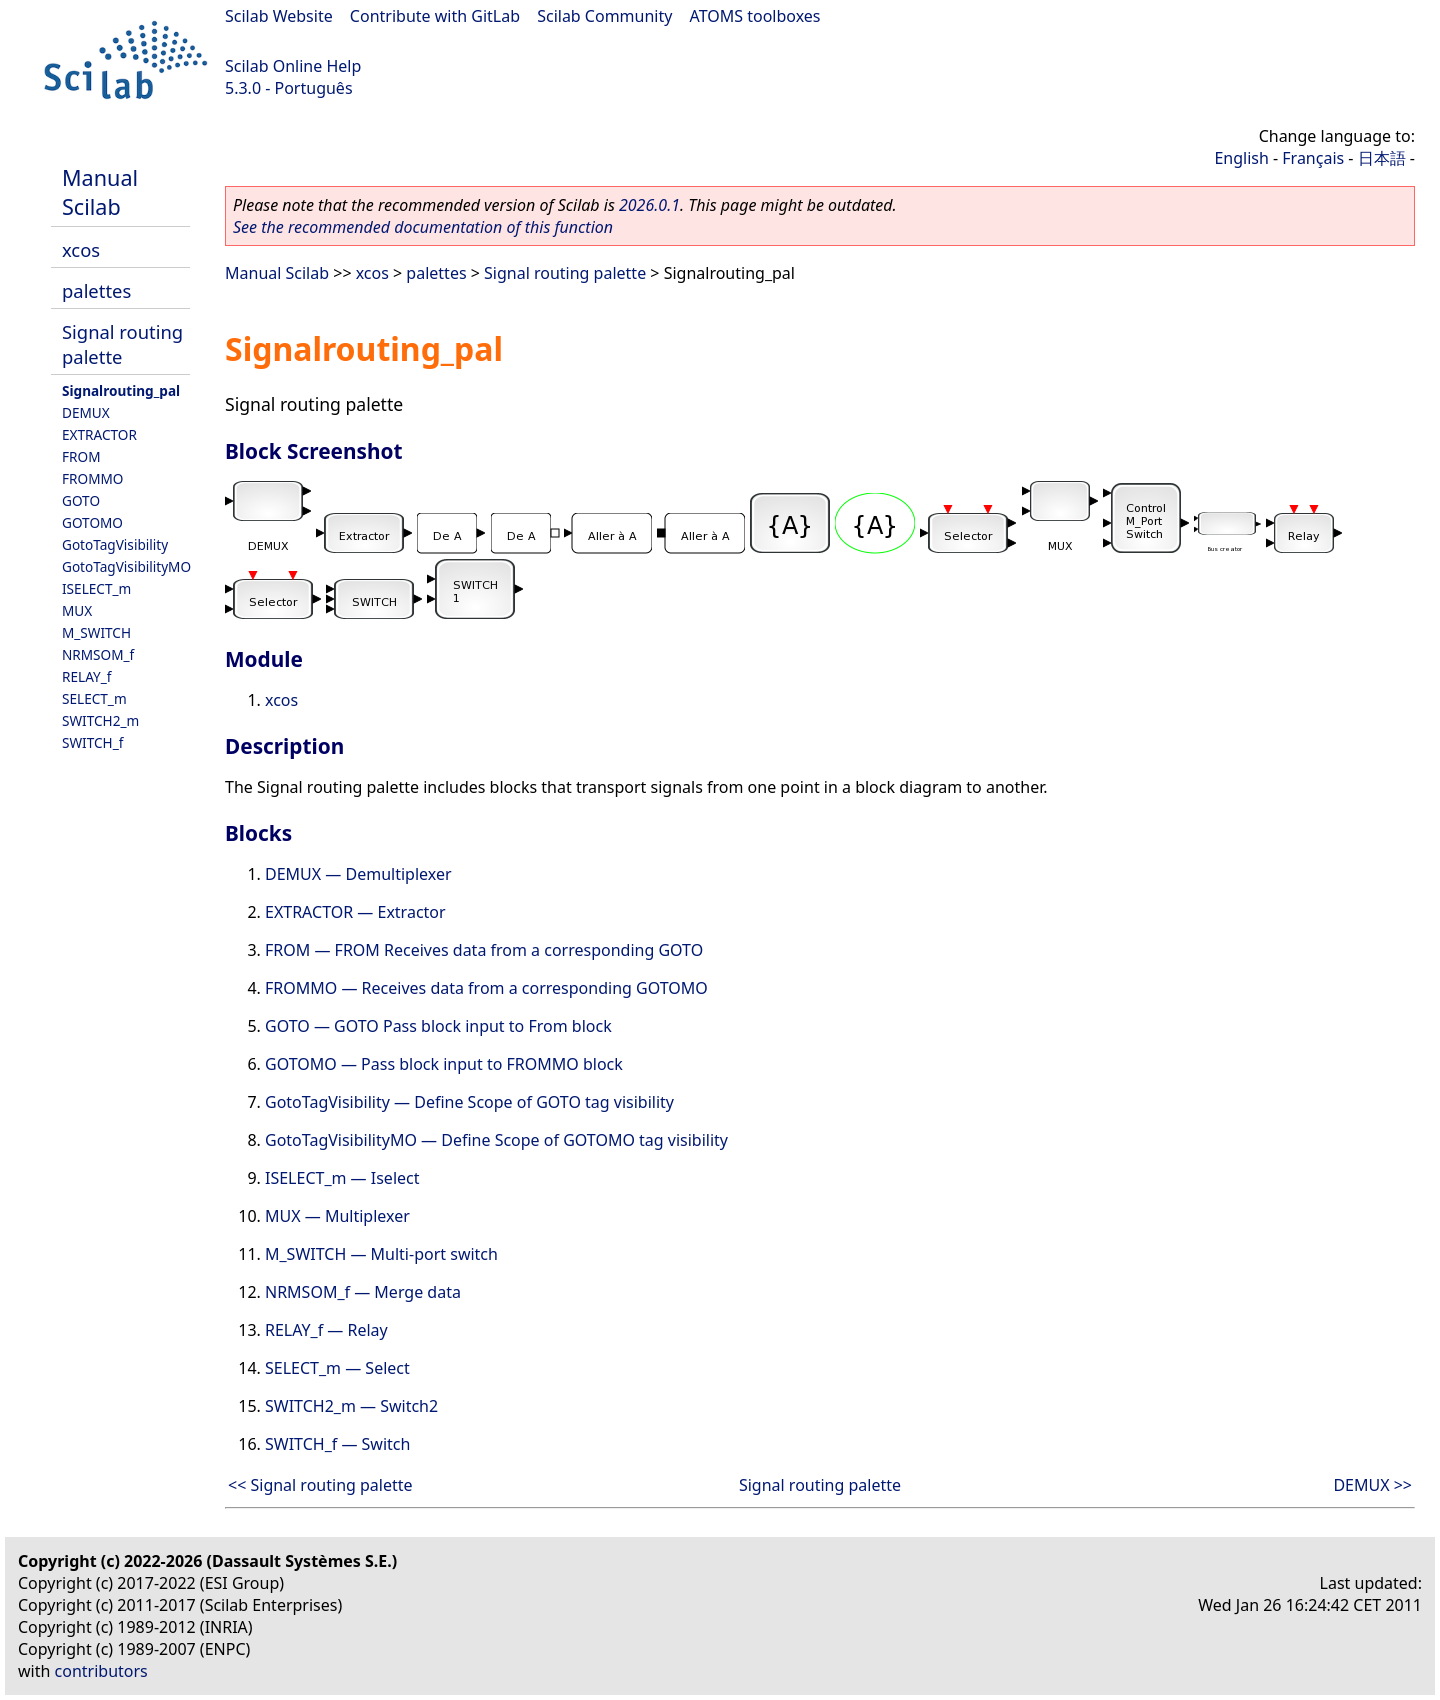 This screenshot has height=1700, width=1440. I want to click on MUX — Multiplexer, so click(337, 1216).